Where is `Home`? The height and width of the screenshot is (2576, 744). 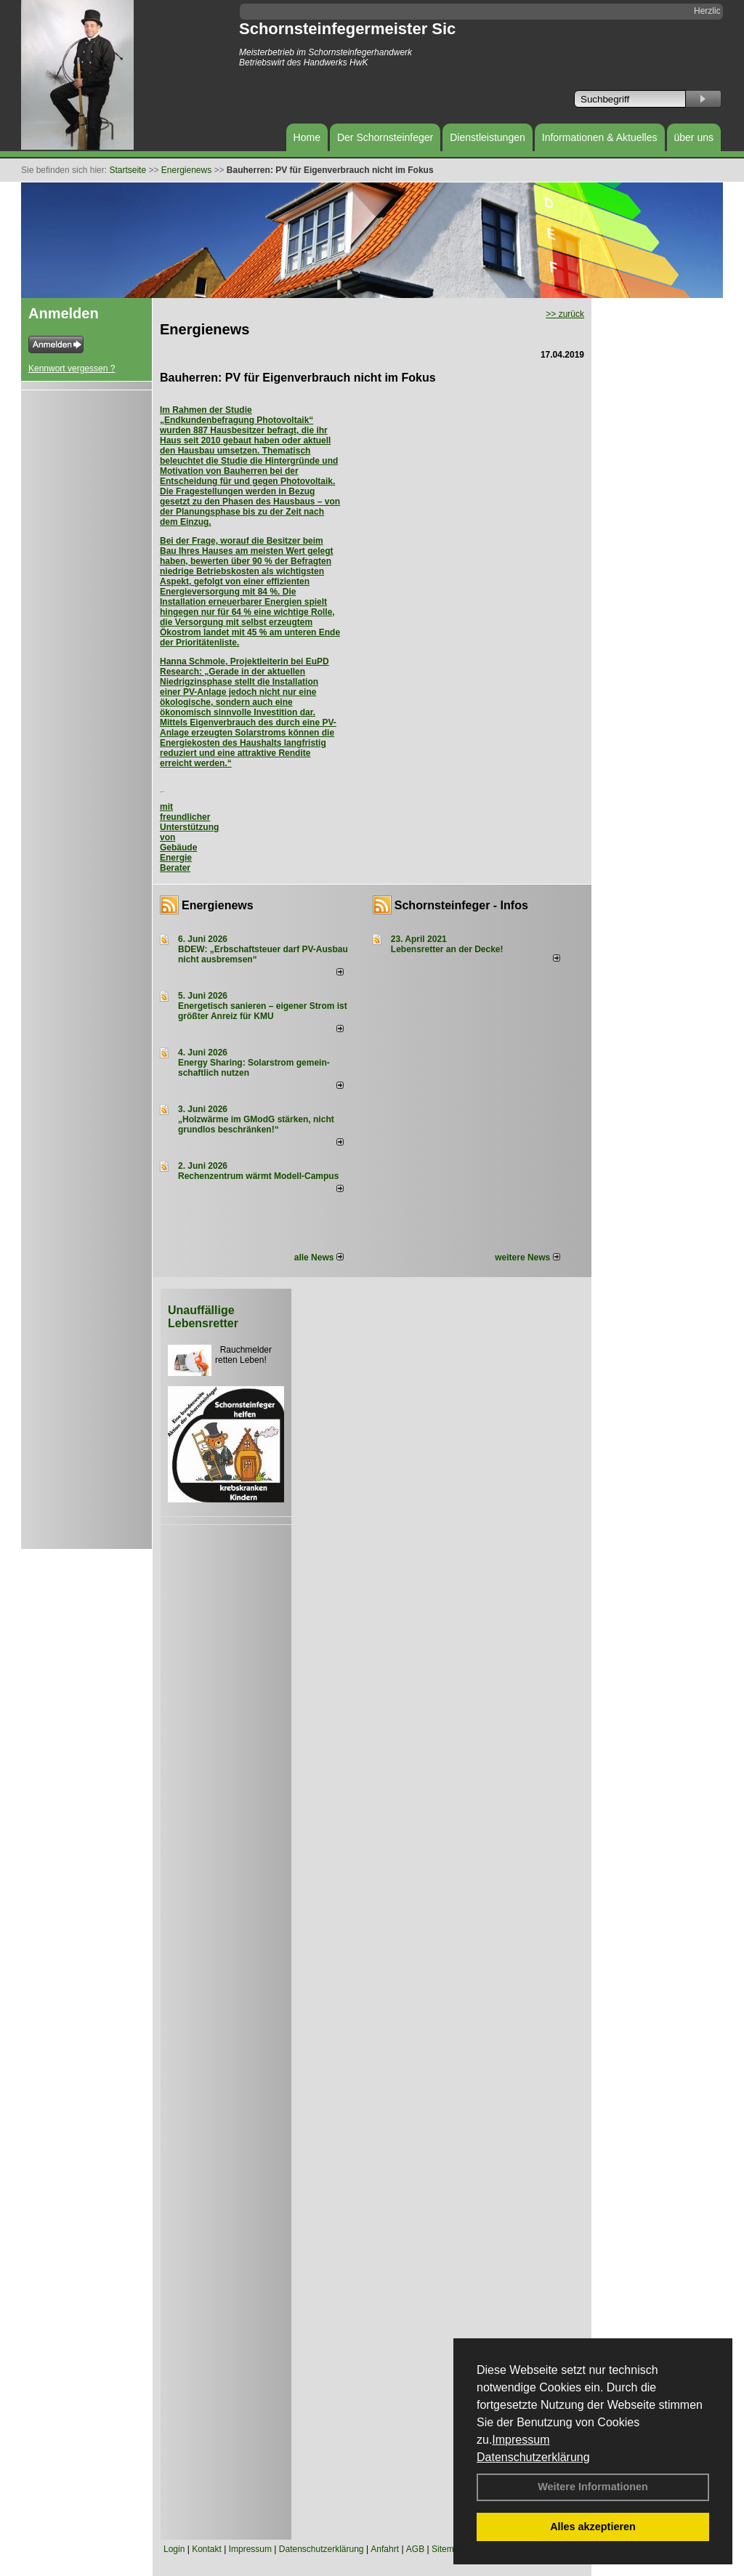 Home is located at coordinates (307, 137).